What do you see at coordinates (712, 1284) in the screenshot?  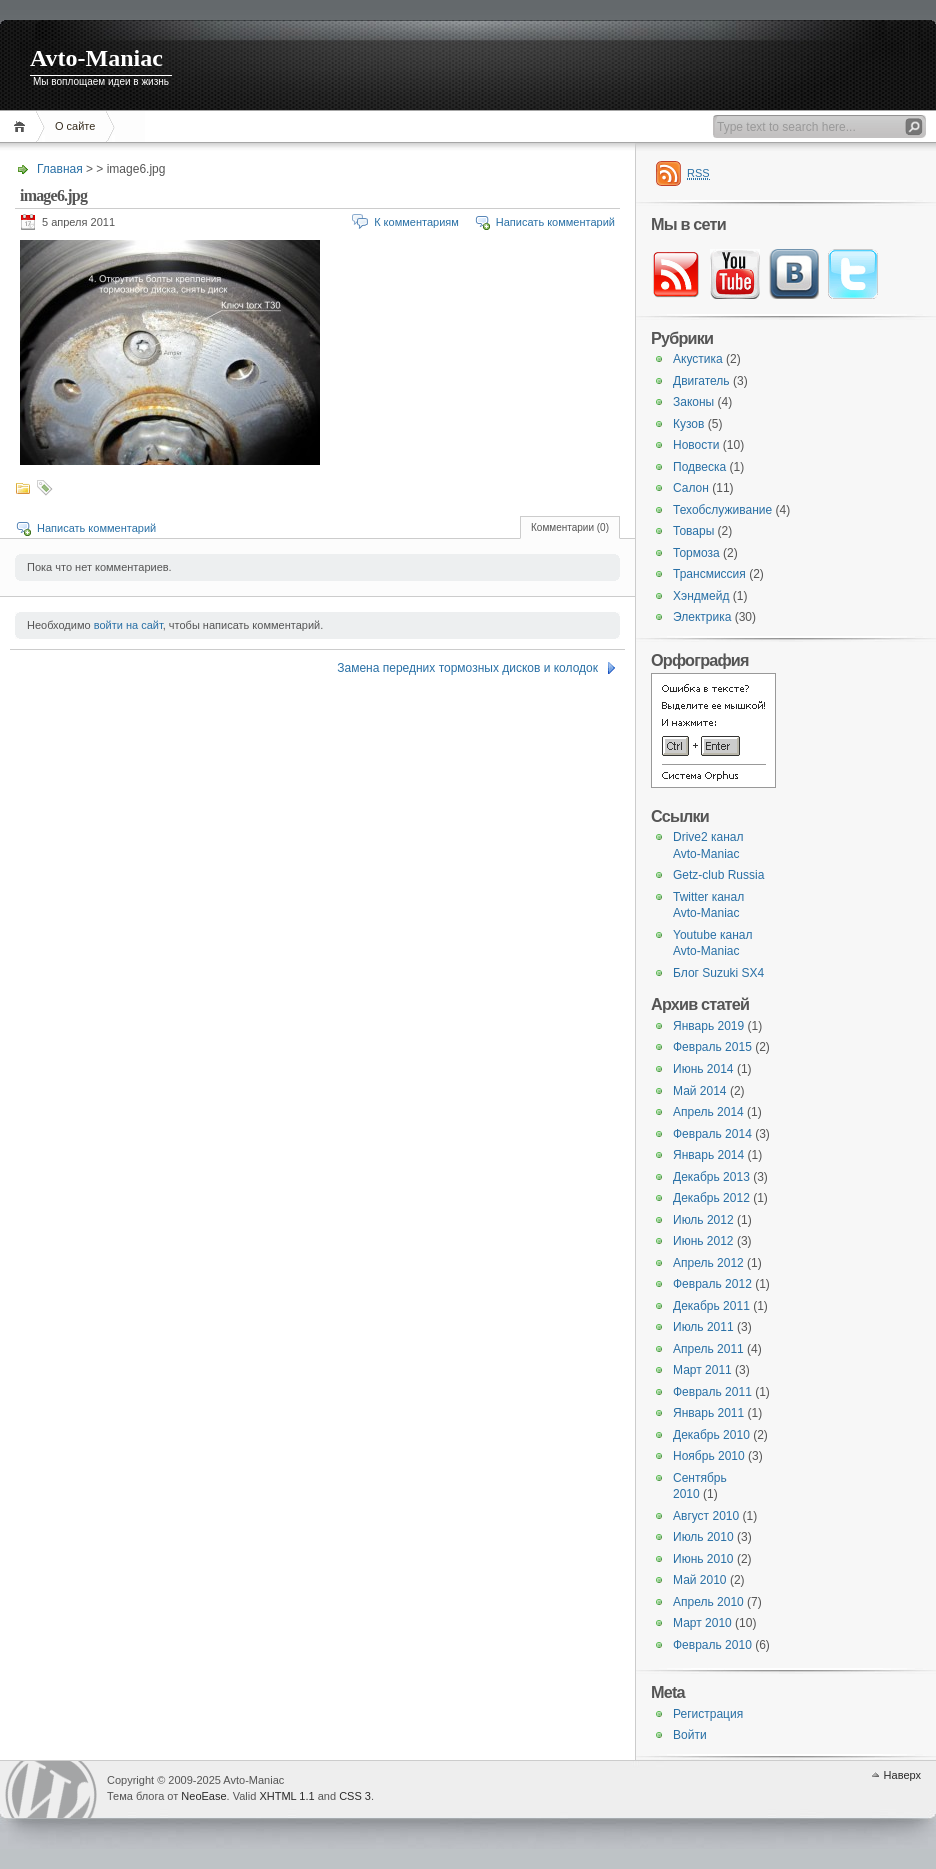 I see `Февраль 2012` at bounding box center [712, 1284].